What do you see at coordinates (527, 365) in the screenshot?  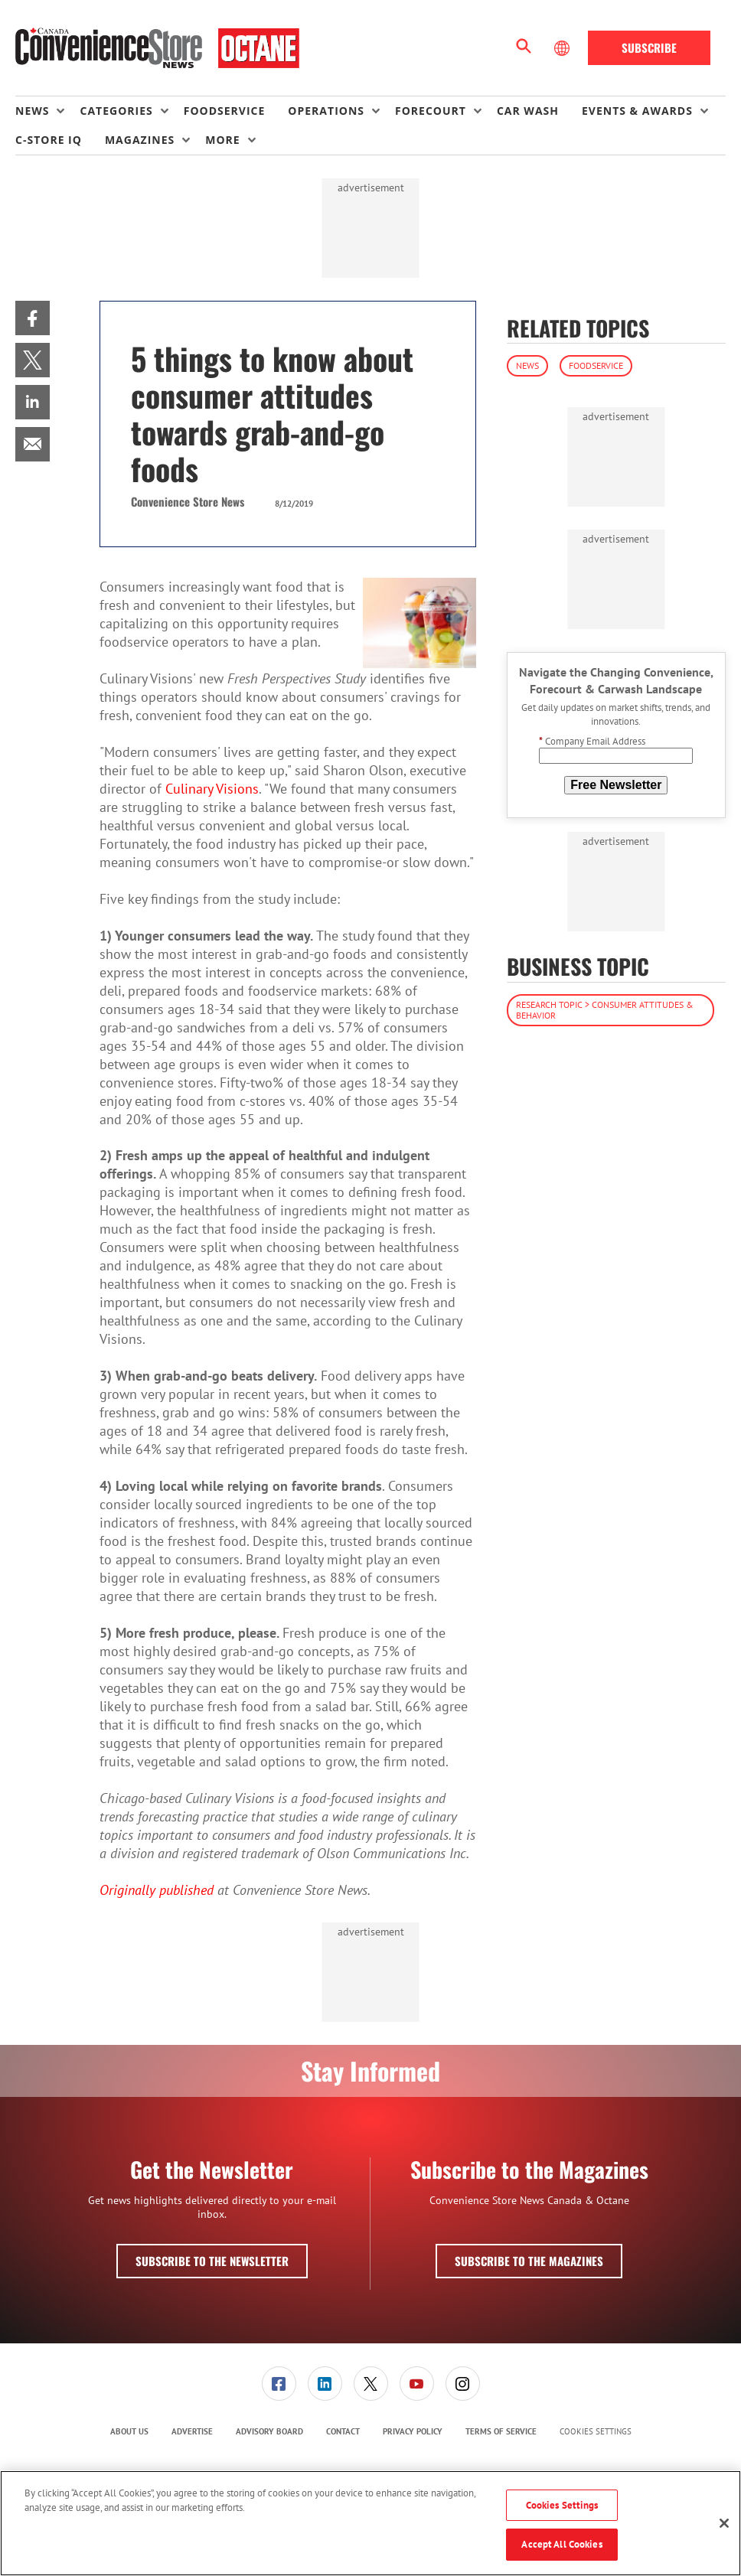 I see `News` at bounding box center [527, 365].